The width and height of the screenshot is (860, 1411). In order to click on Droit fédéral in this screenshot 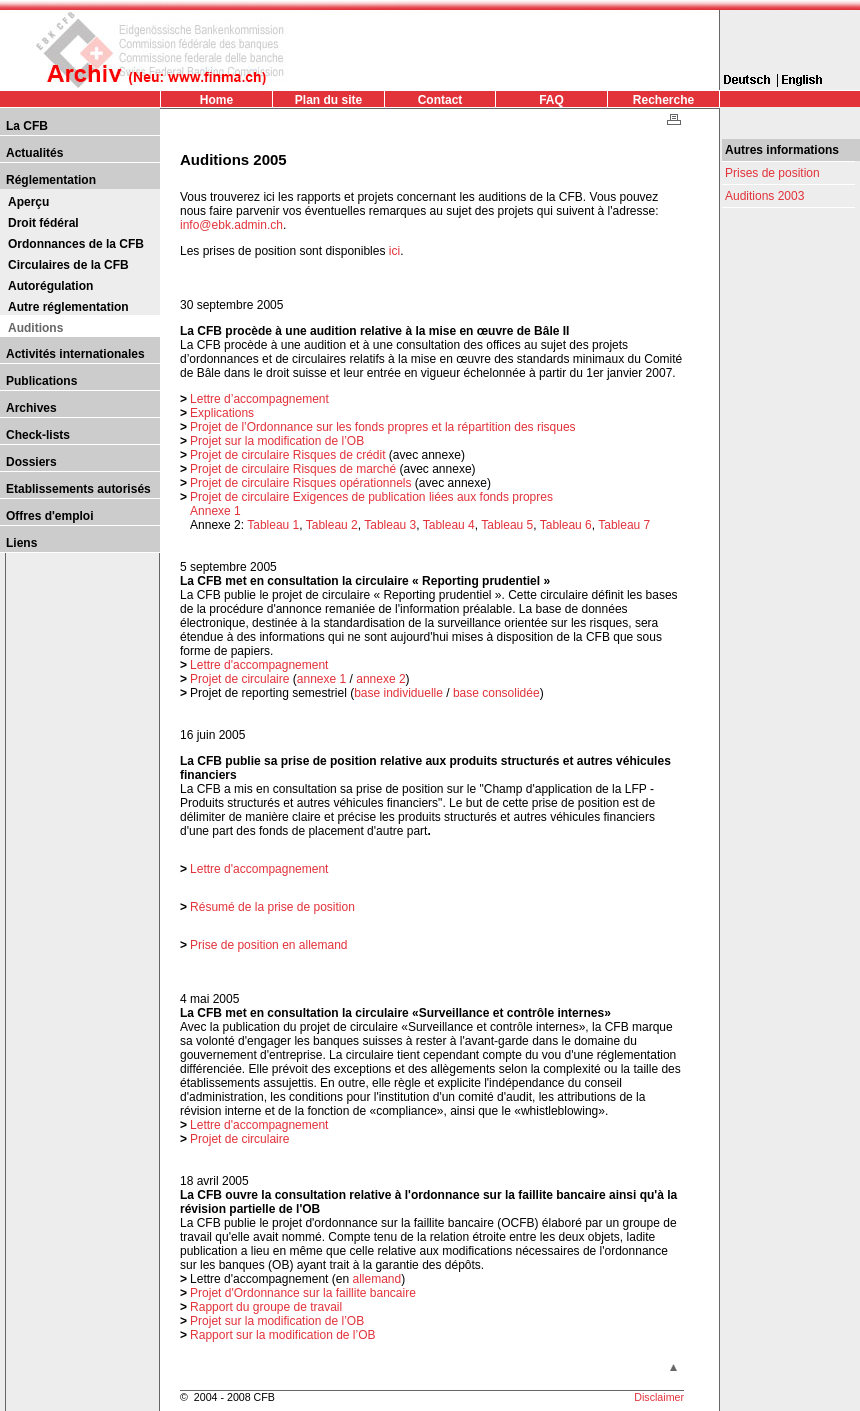, I will do `click(43, 223)`.